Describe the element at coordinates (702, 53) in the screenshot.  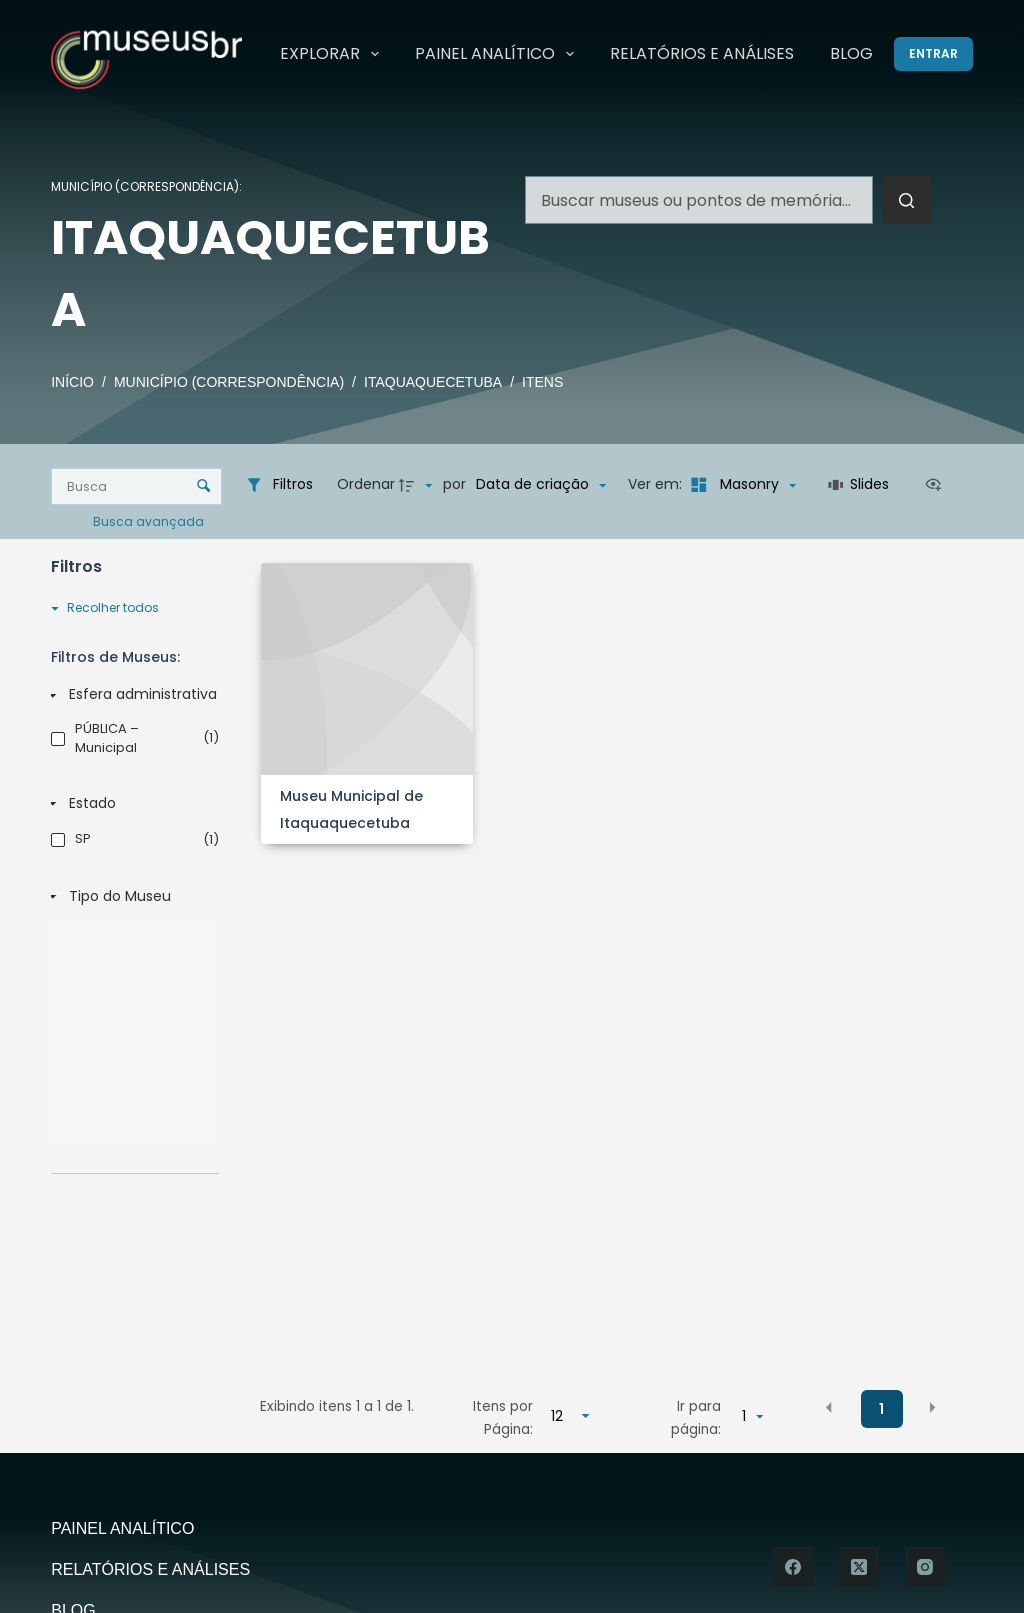
I see `Relatórios e Análises` at that location.